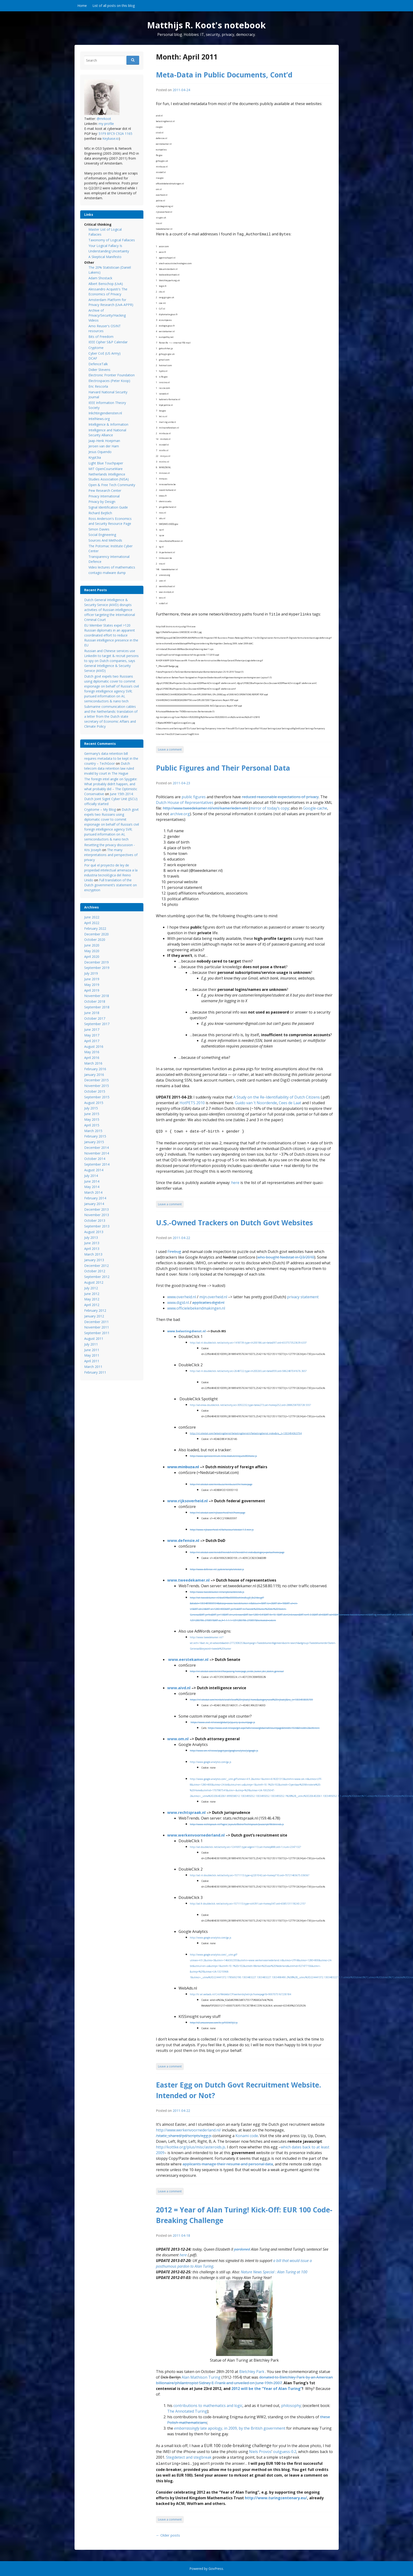 The image size is (413, 2576). I want to click on public figures, so click(194, 796).